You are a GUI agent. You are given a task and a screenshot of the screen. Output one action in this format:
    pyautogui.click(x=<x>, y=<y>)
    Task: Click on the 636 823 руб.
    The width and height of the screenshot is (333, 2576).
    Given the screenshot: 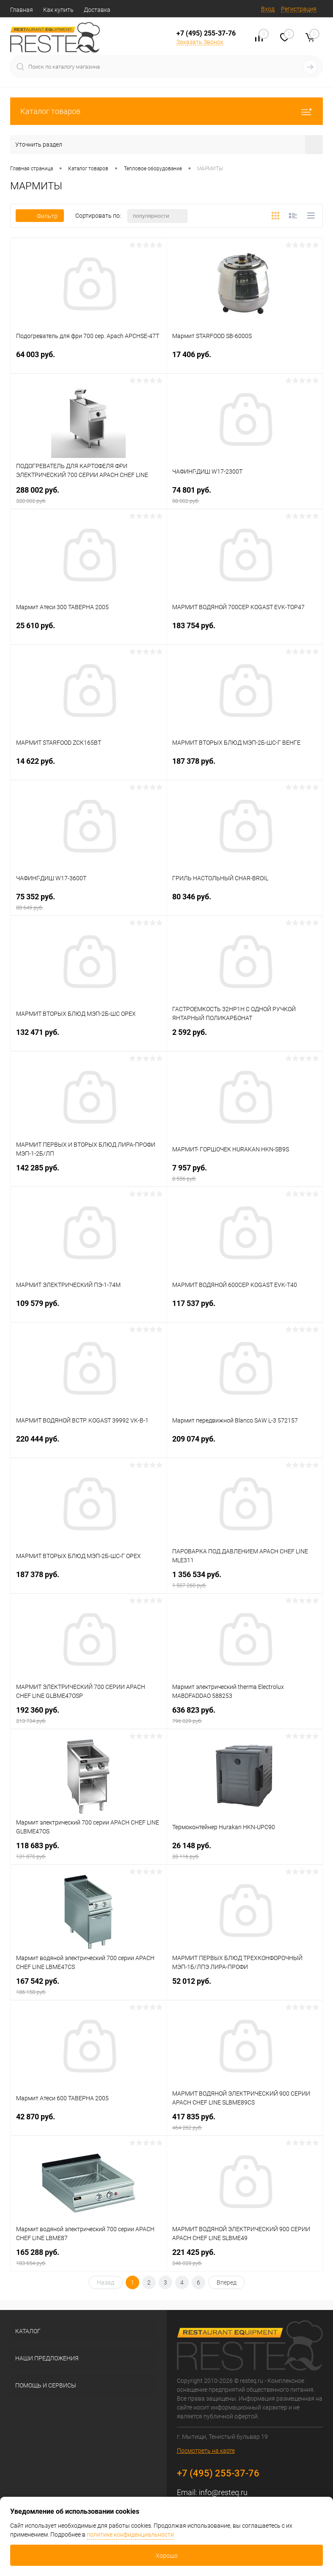 What is the action you would take?
    pyautogui.click(x=244, y=1715)
    